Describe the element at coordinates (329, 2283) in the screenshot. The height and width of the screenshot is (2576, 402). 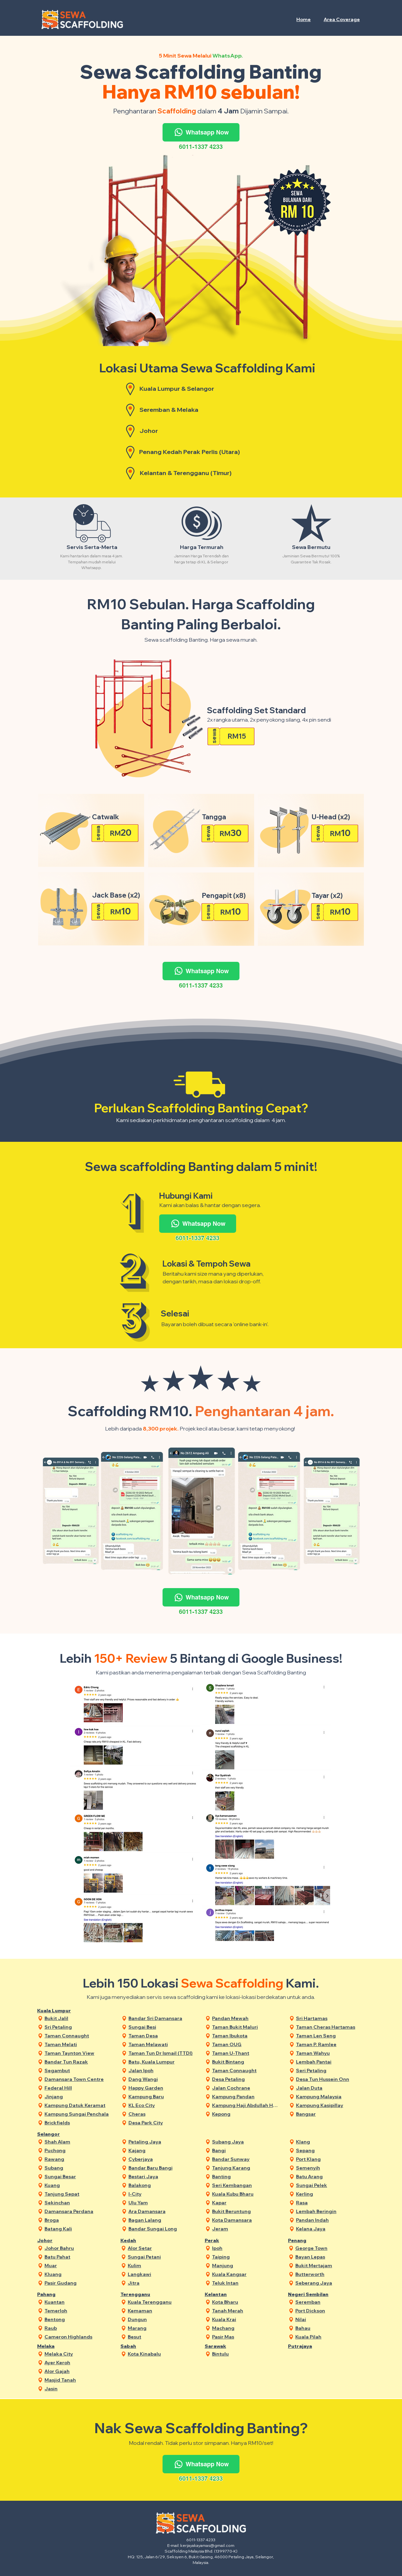
I see `[Seberang Jaya]` at that location.